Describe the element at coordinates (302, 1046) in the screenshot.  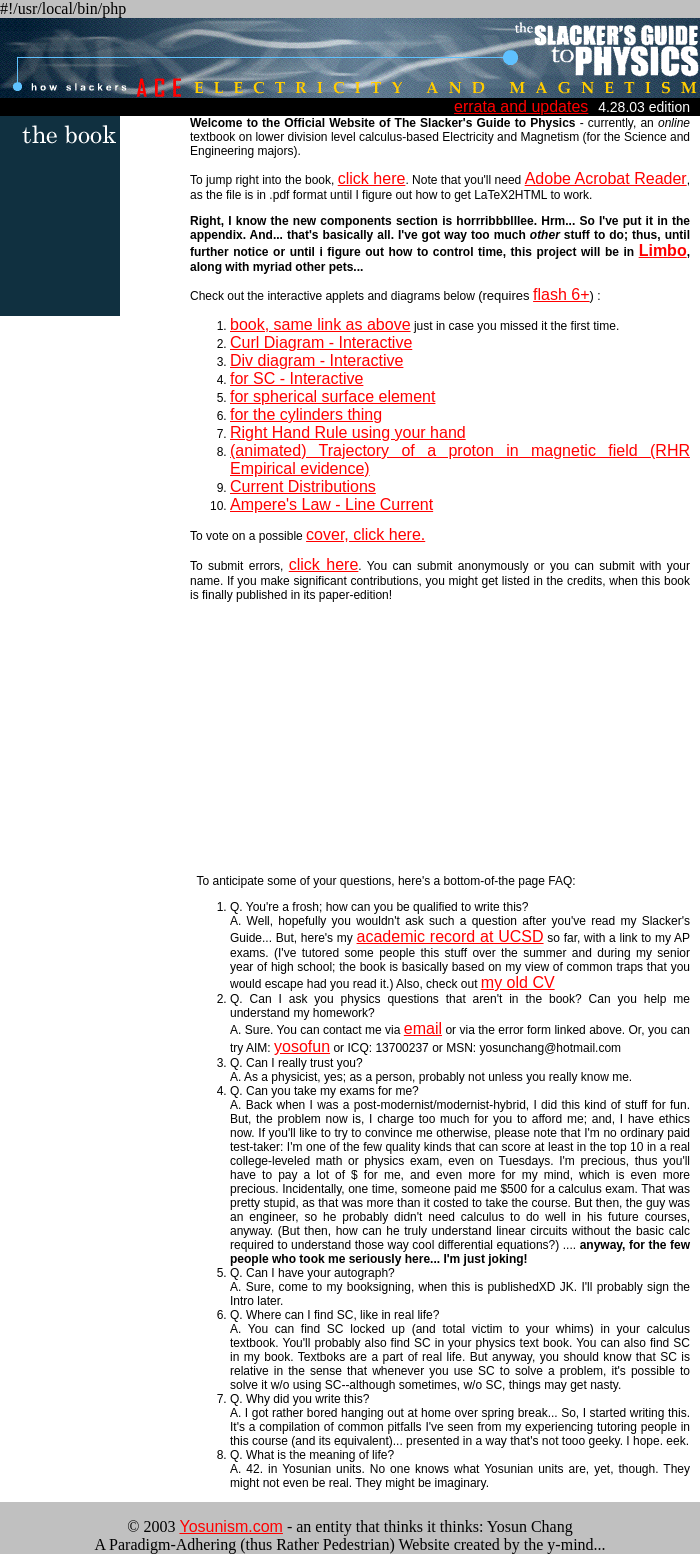
I see `yosofun` at that location.